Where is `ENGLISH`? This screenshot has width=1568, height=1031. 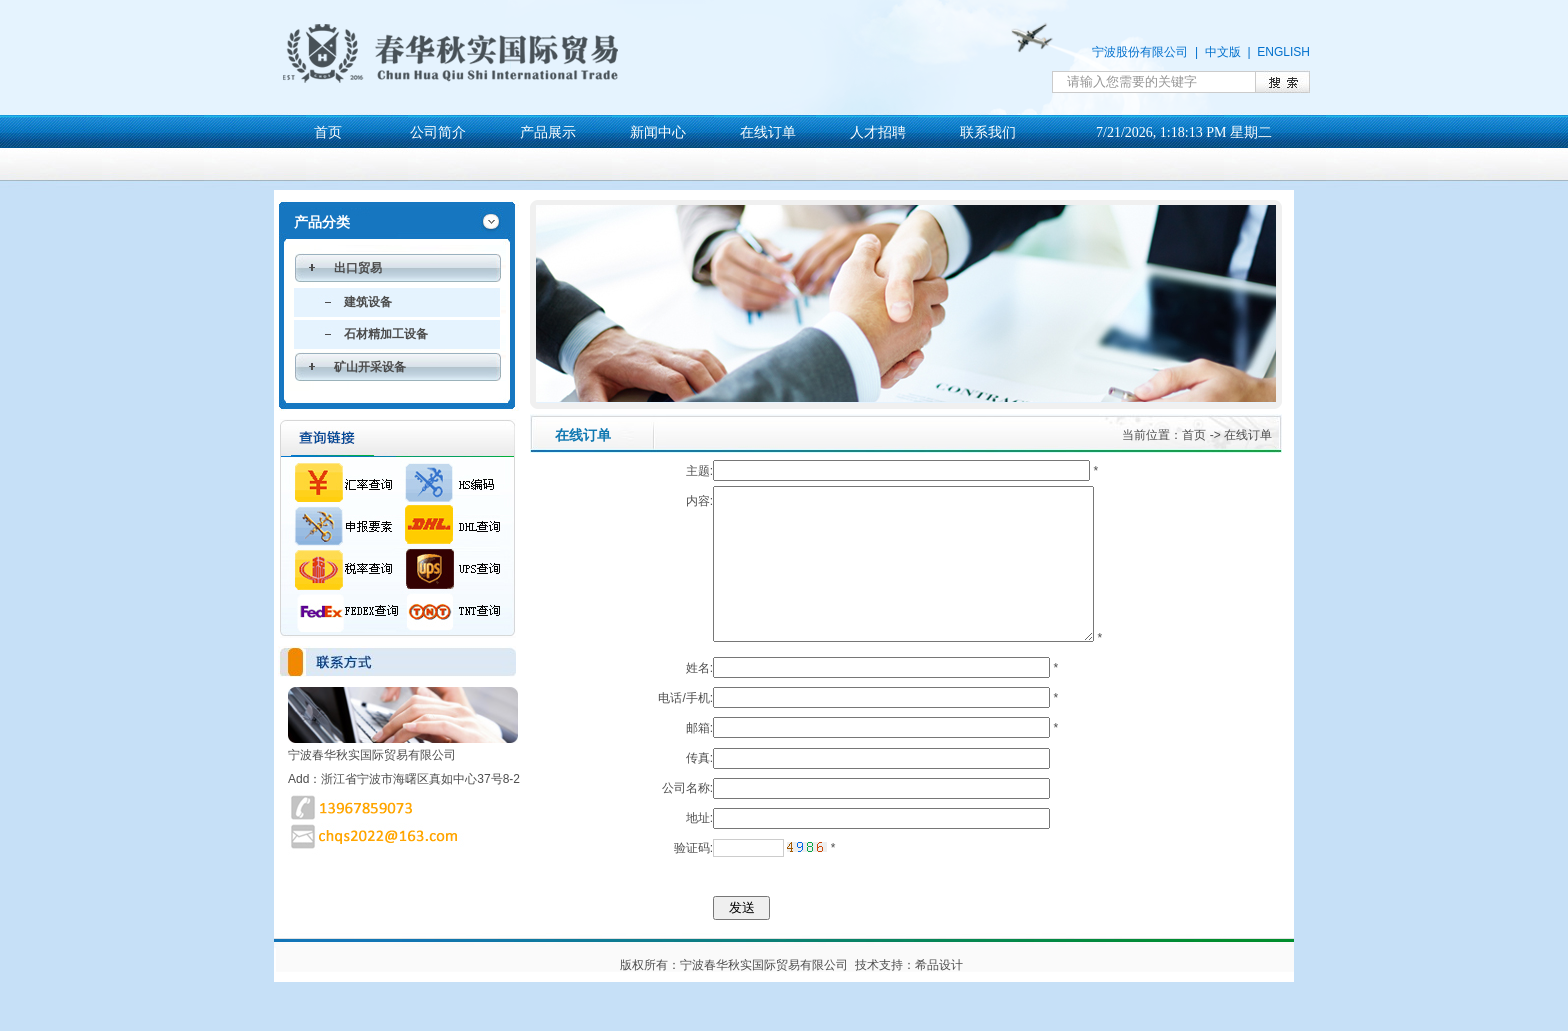
ENGLISH is located at coordinates (1283, 52).